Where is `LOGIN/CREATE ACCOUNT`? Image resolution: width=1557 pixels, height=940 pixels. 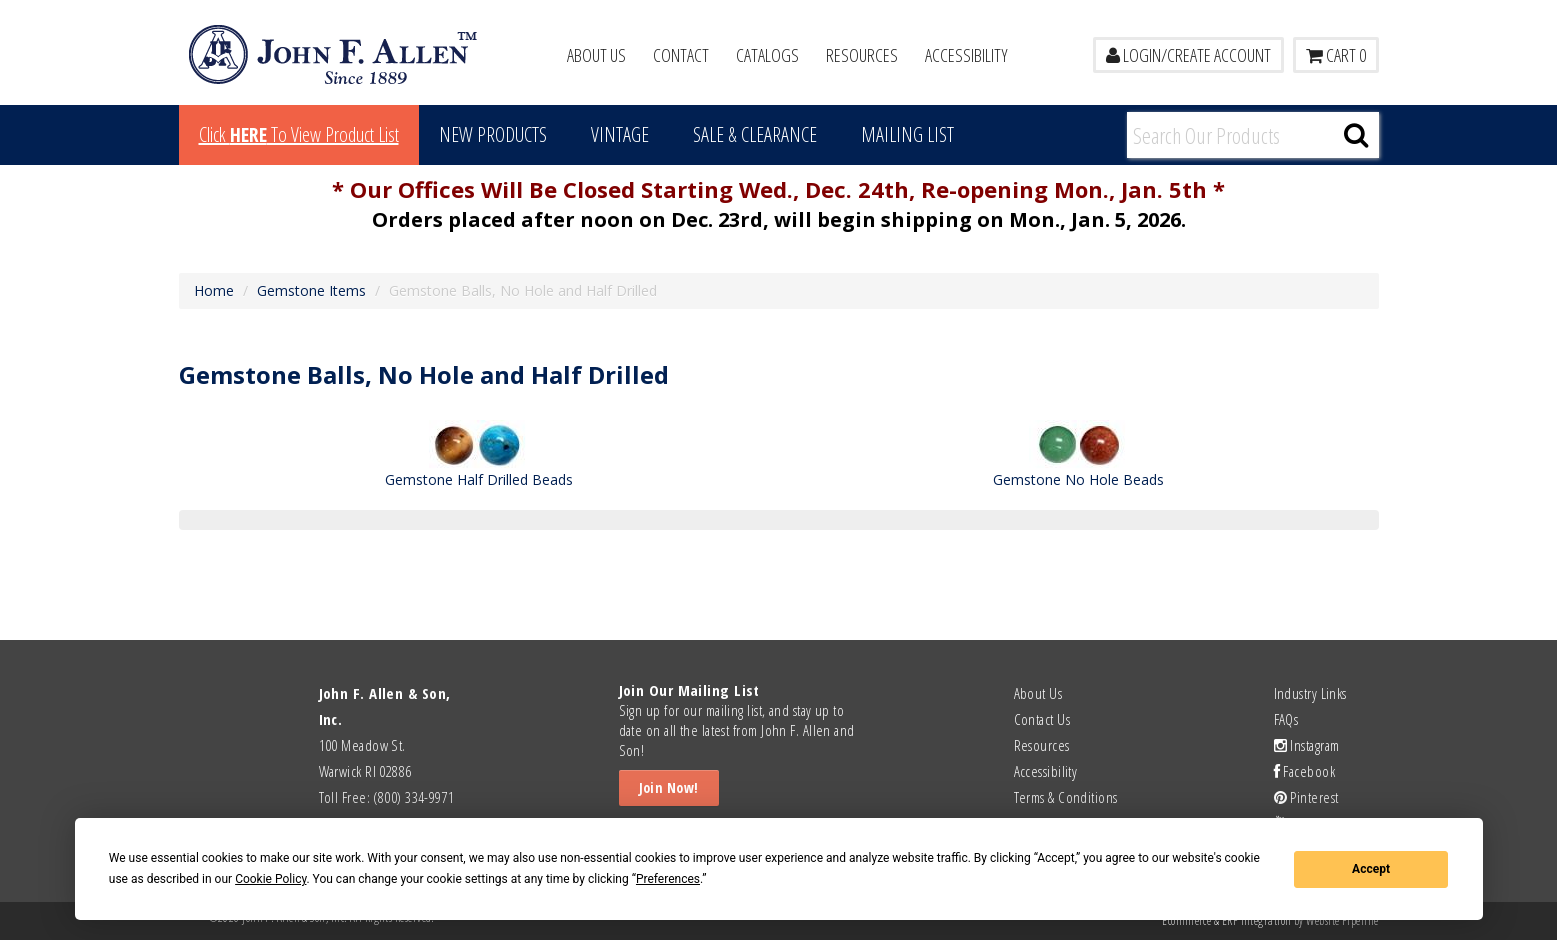
LOGIN/CREATE ACCOUNT is located at coordinates (1188, 55).